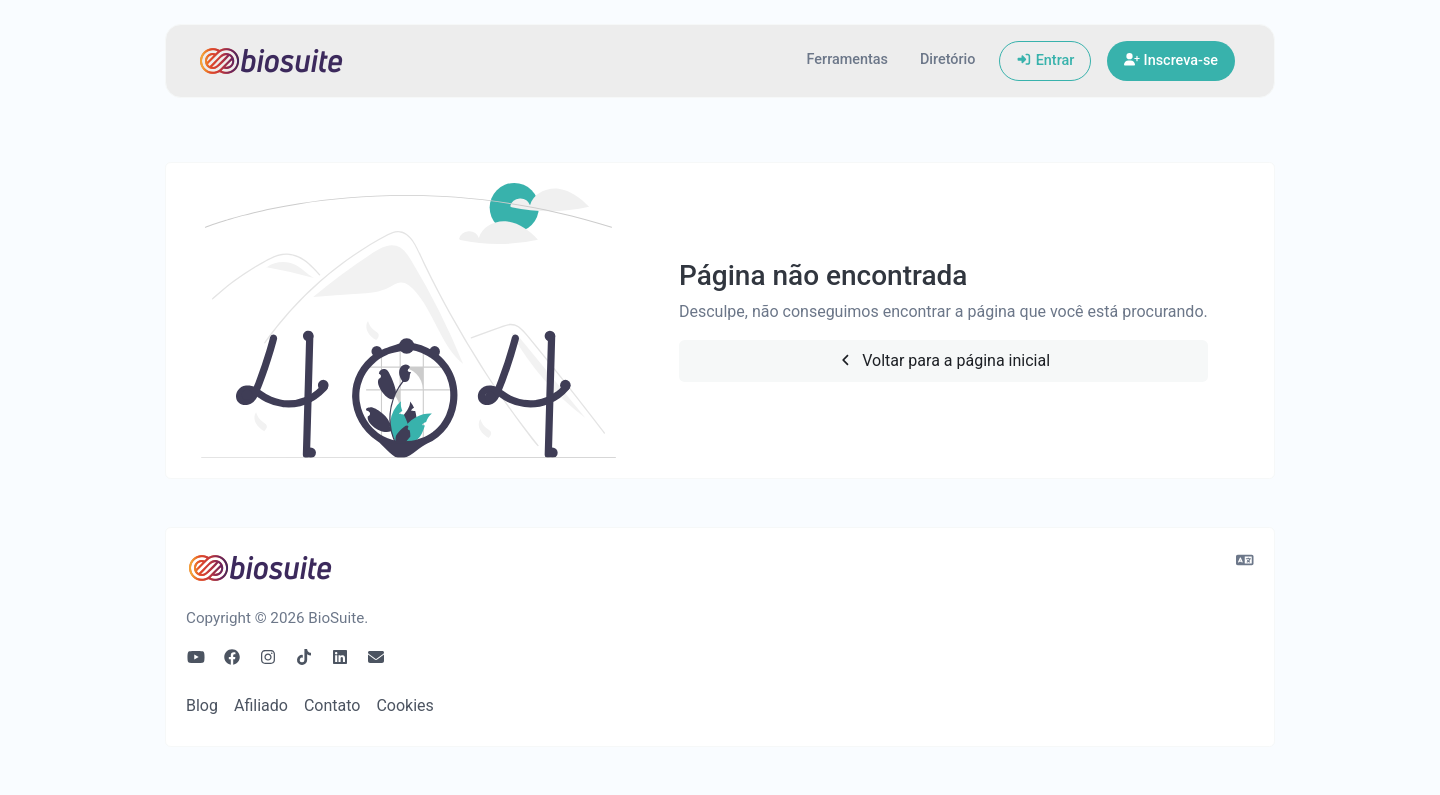  I want to click on Cookies, so click(404, 705).